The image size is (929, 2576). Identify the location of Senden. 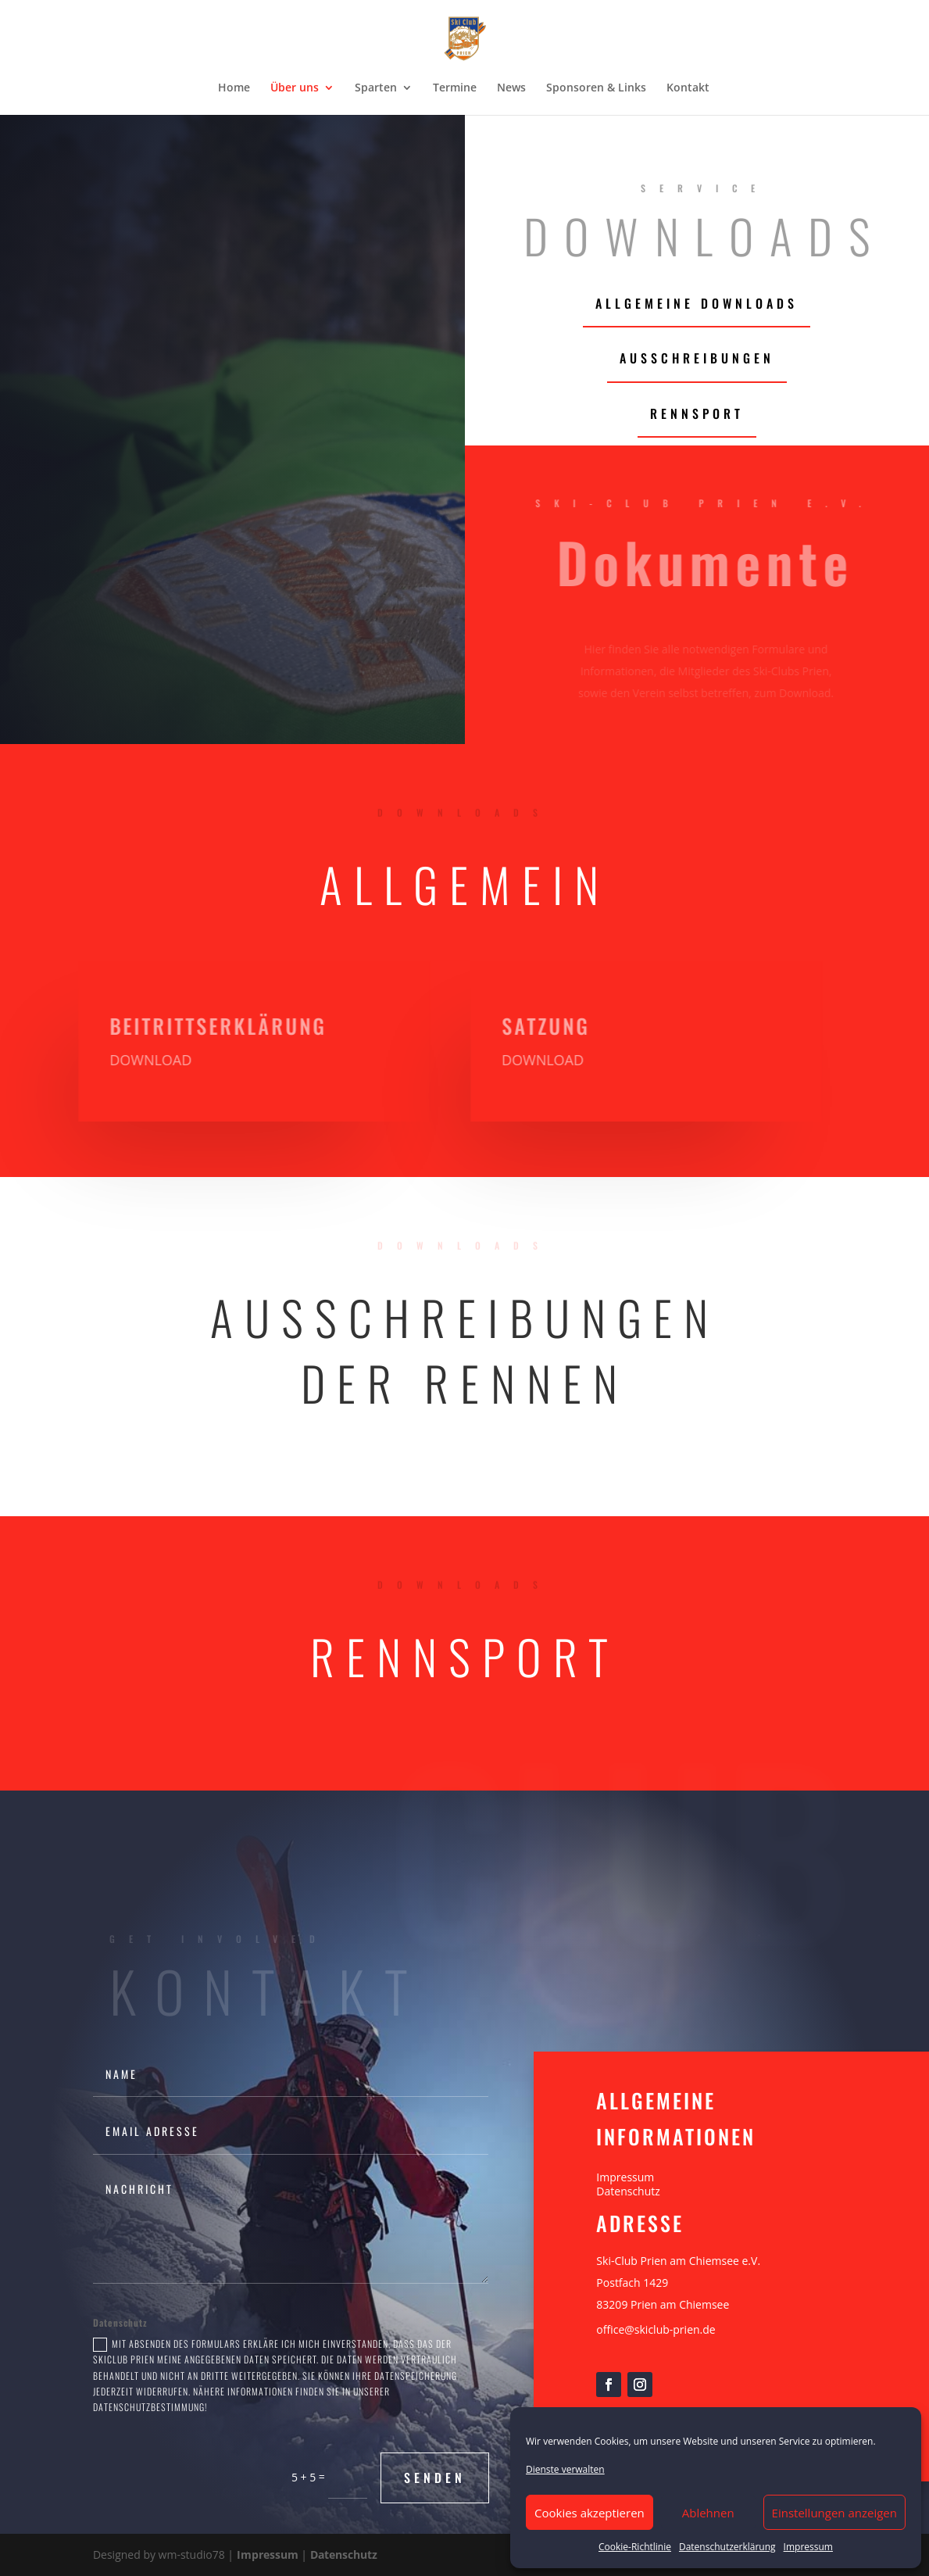
(435, 2477).